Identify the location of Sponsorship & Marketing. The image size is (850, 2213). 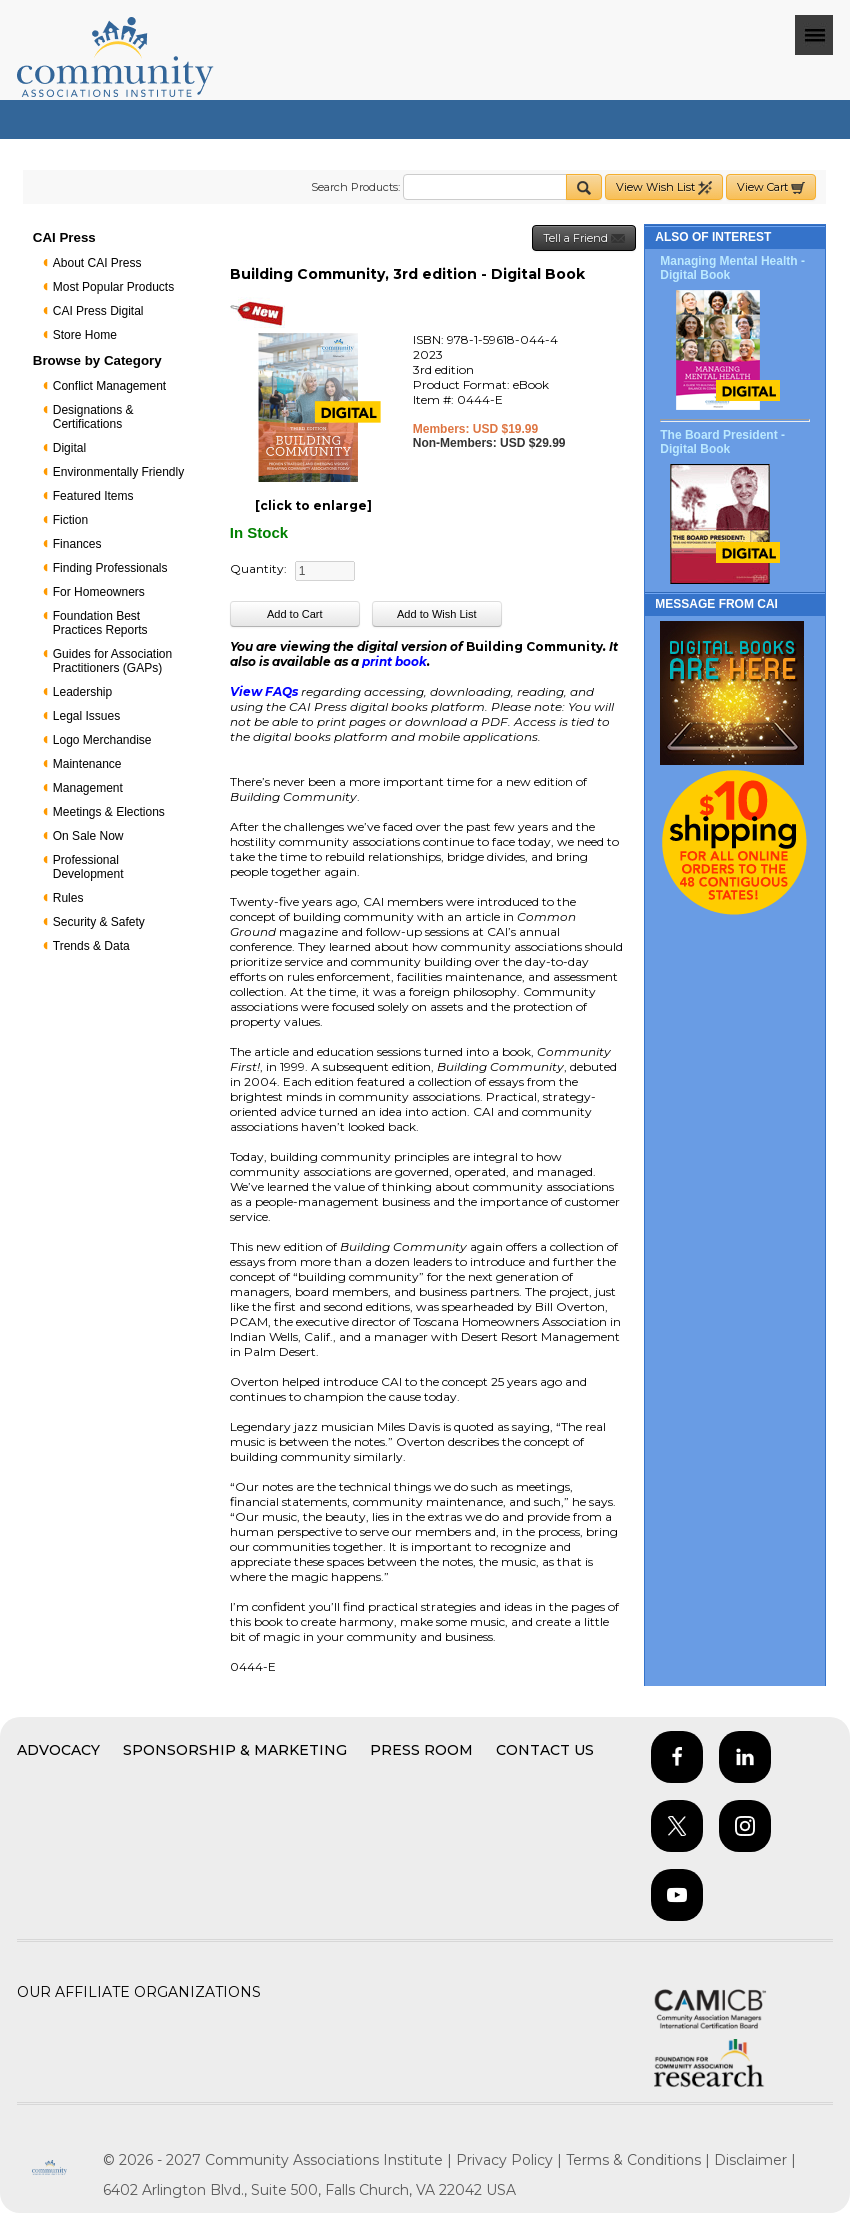
(235, 1750).